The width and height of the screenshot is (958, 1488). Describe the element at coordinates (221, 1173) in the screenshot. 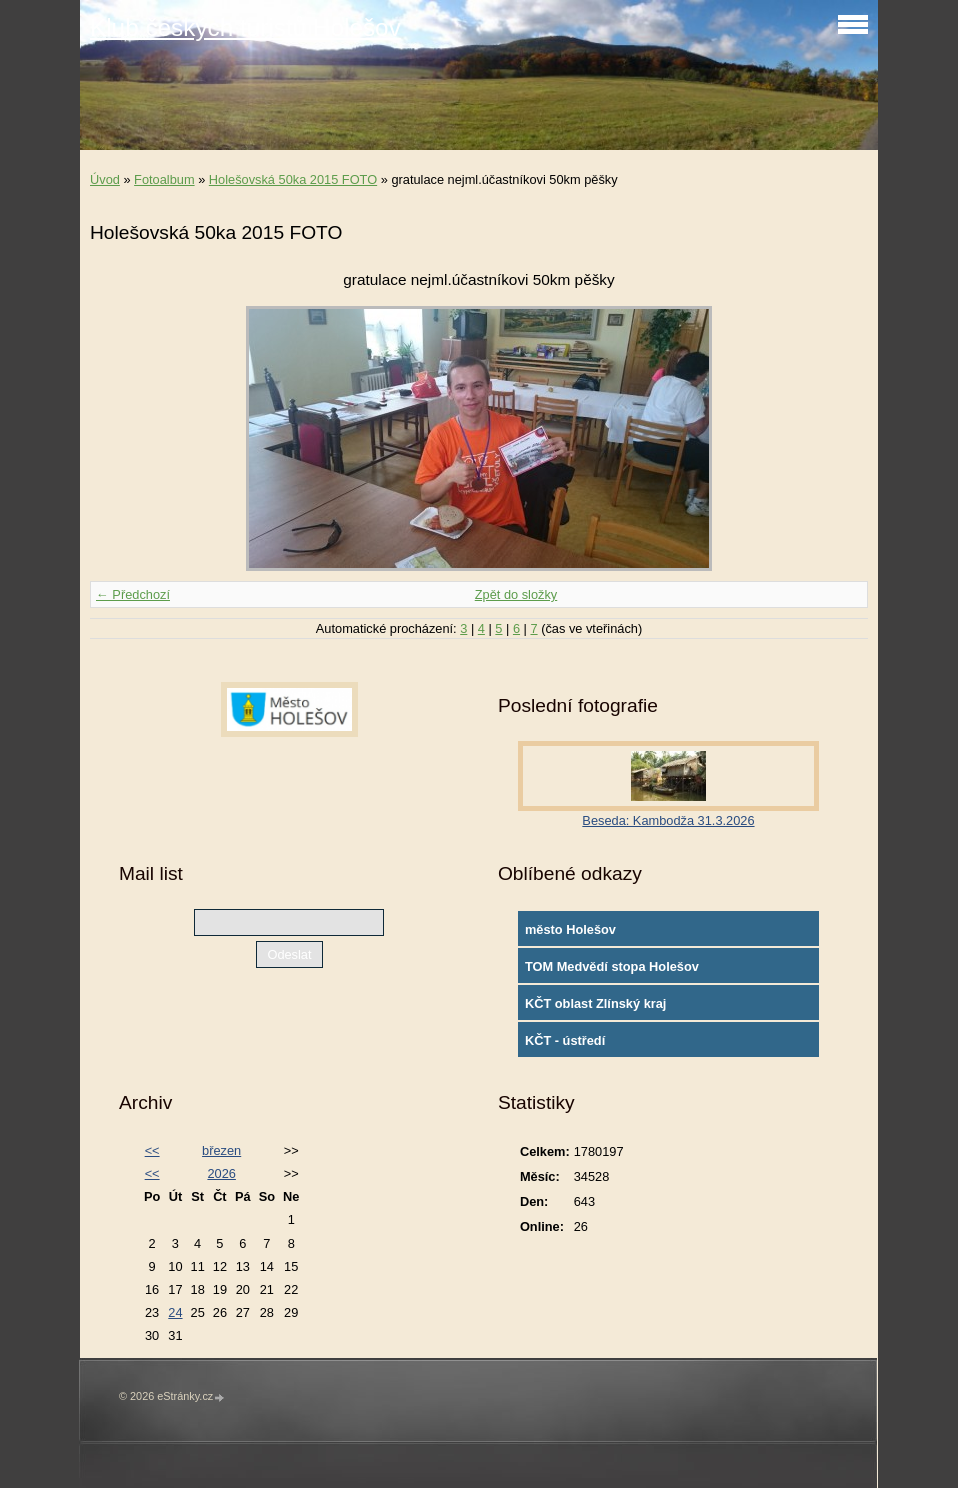

I see `2026` at that location.